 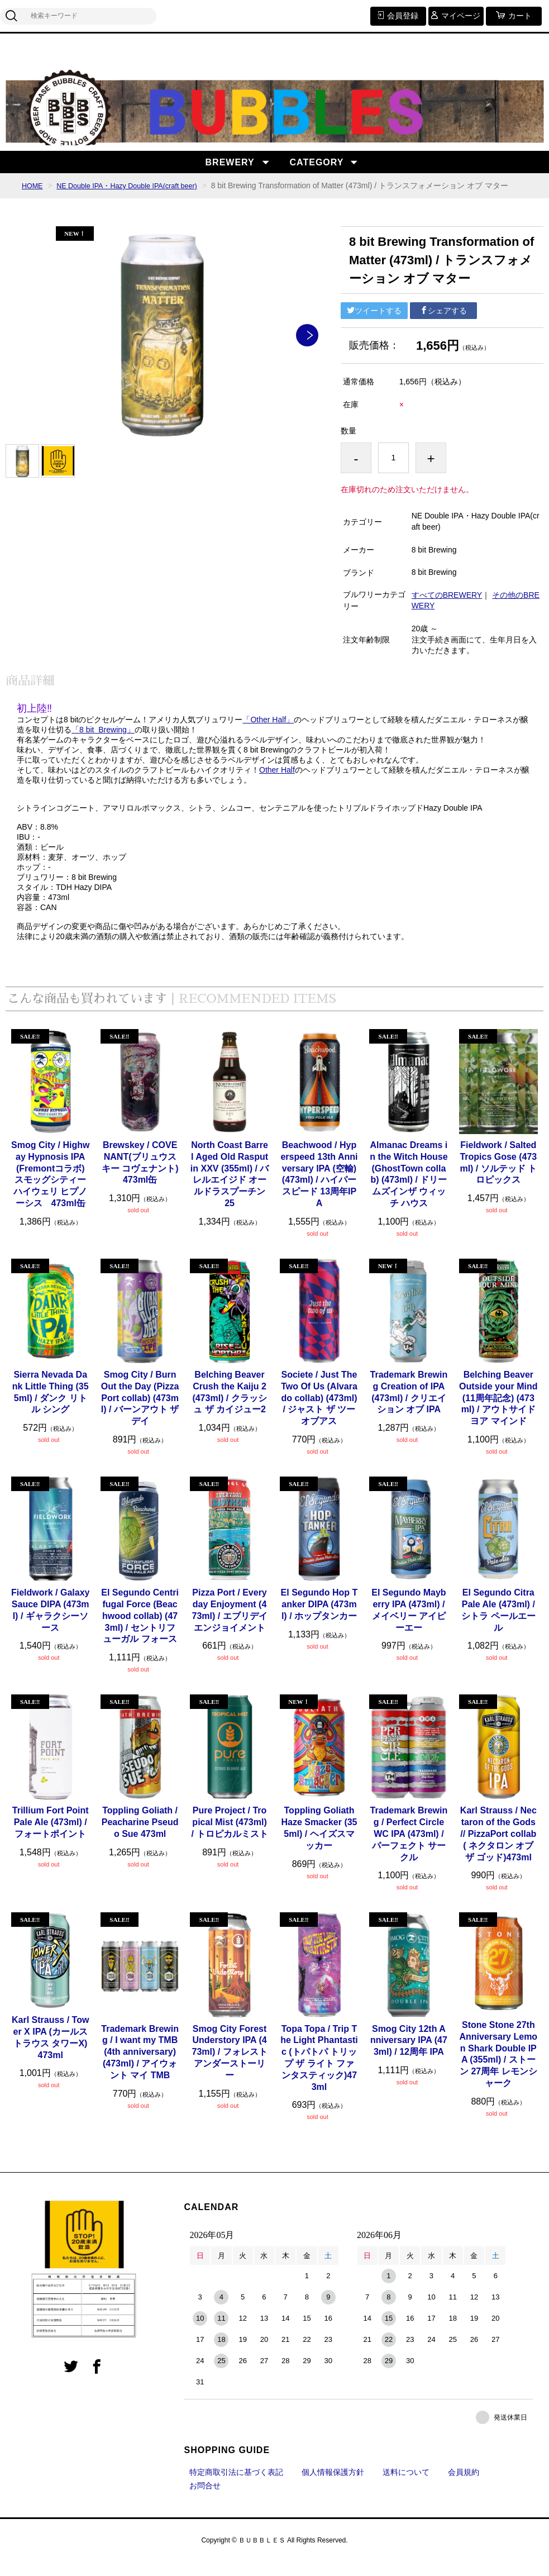 What do you see at coordinates (140, 1176) in the screenshot?
I see `Brewskey / COVENANT(ブリュウスキー コヴェナント)473ml缶` at bounding box center [140, 1176].